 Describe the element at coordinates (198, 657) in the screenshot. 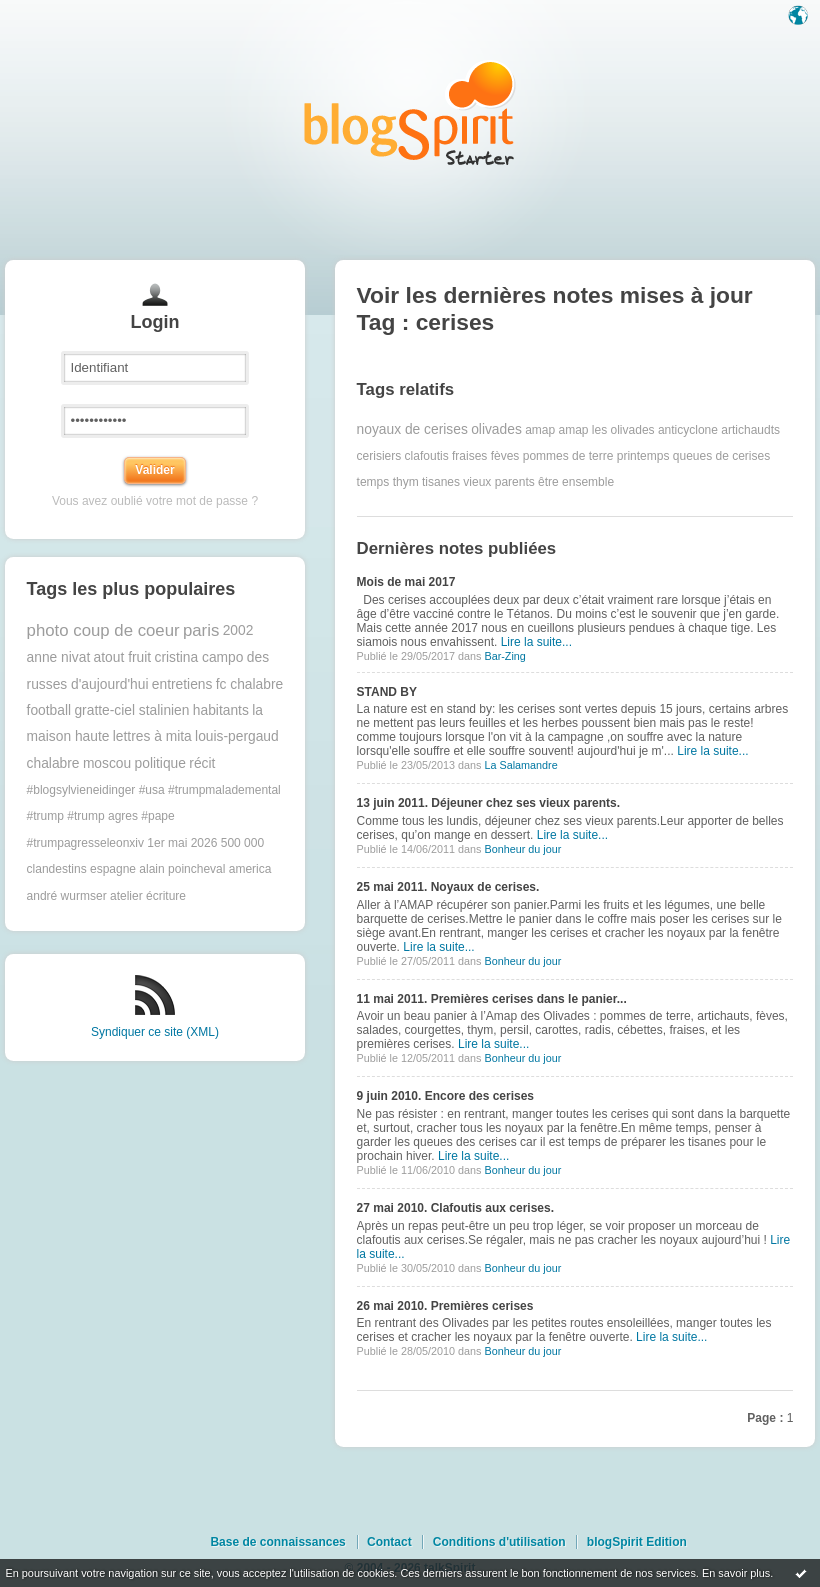

I see `cristina campo` at that location.